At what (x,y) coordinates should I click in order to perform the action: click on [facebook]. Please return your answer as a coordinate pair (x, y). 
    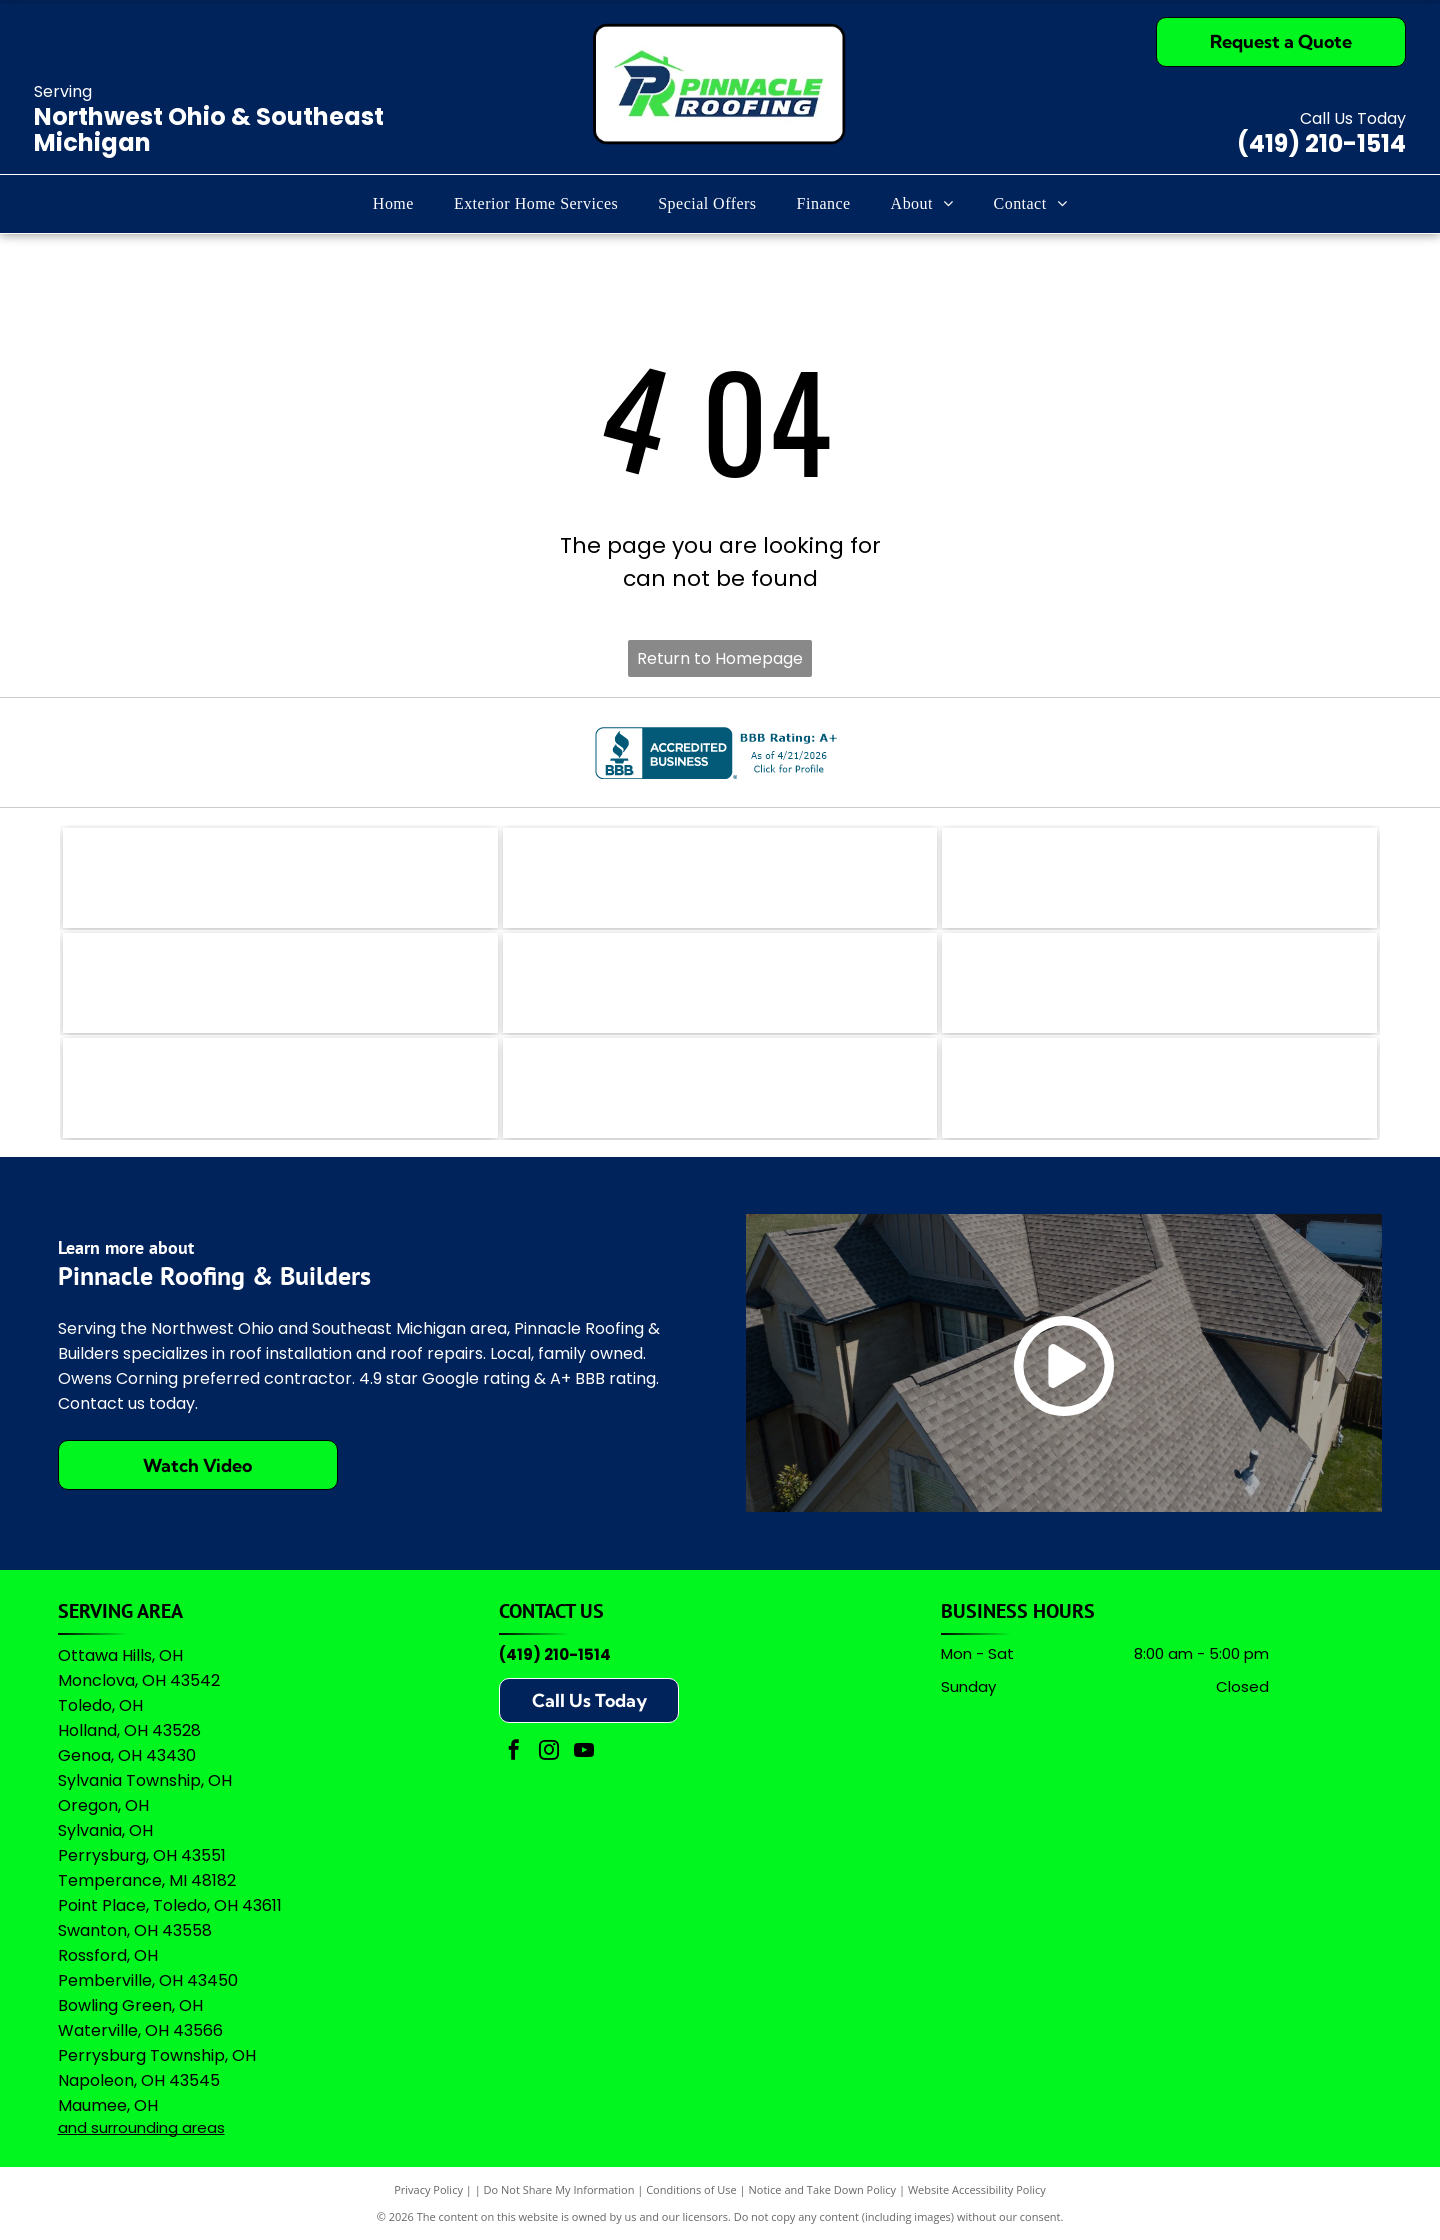
    Looking at the image, I should click on (514, 1752).